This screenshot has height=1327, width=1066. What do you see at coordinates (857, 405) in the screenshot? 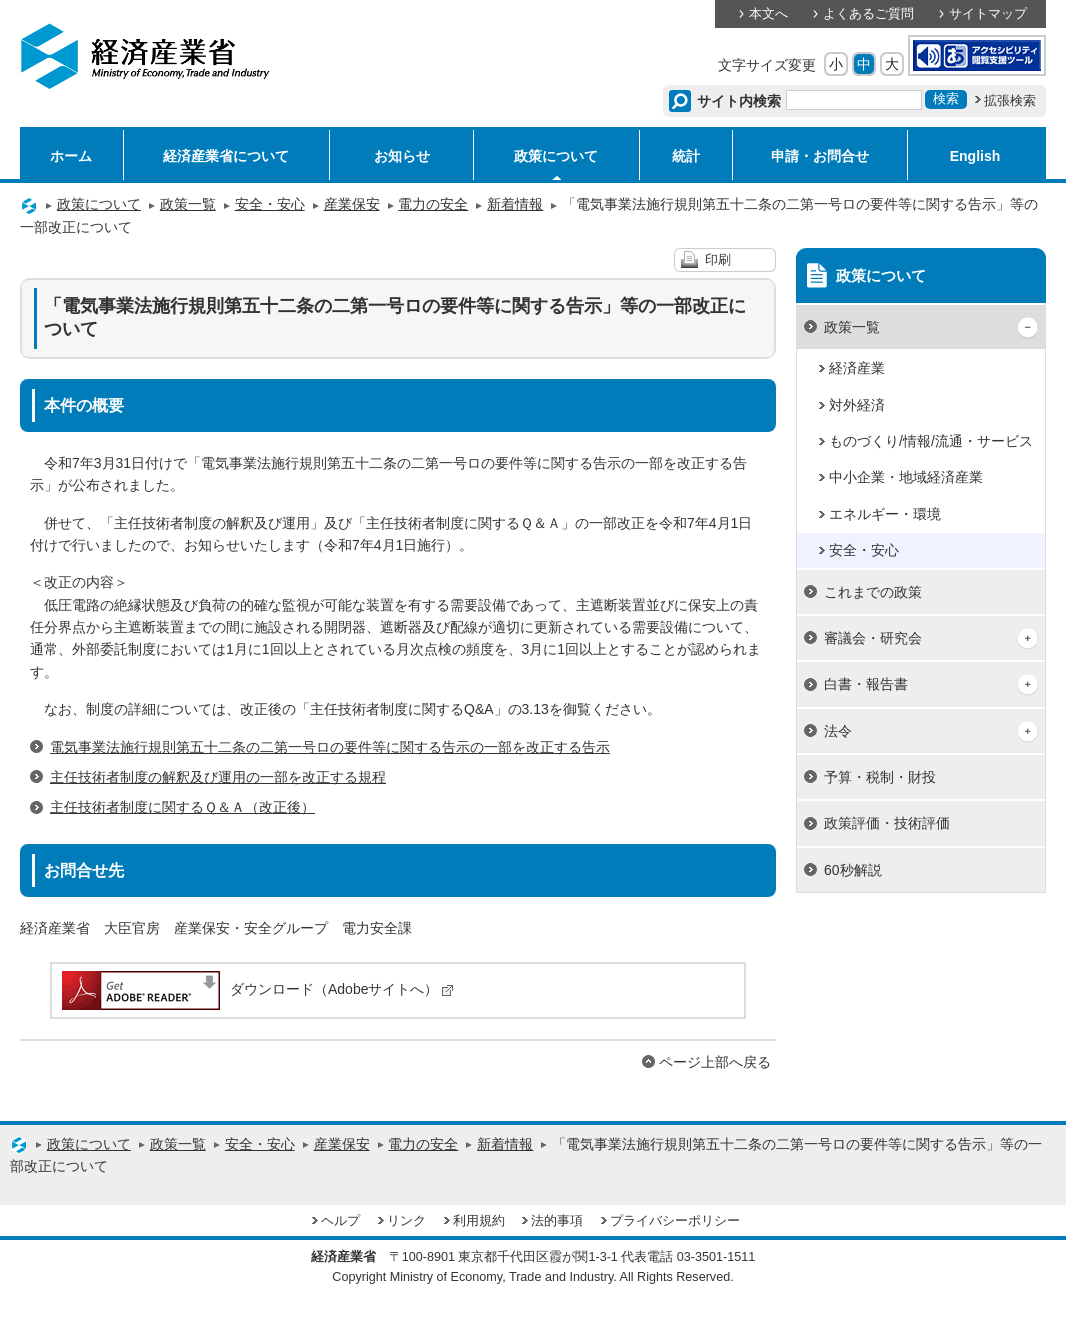
I see `対外経済` at bounding box center [857, 405].